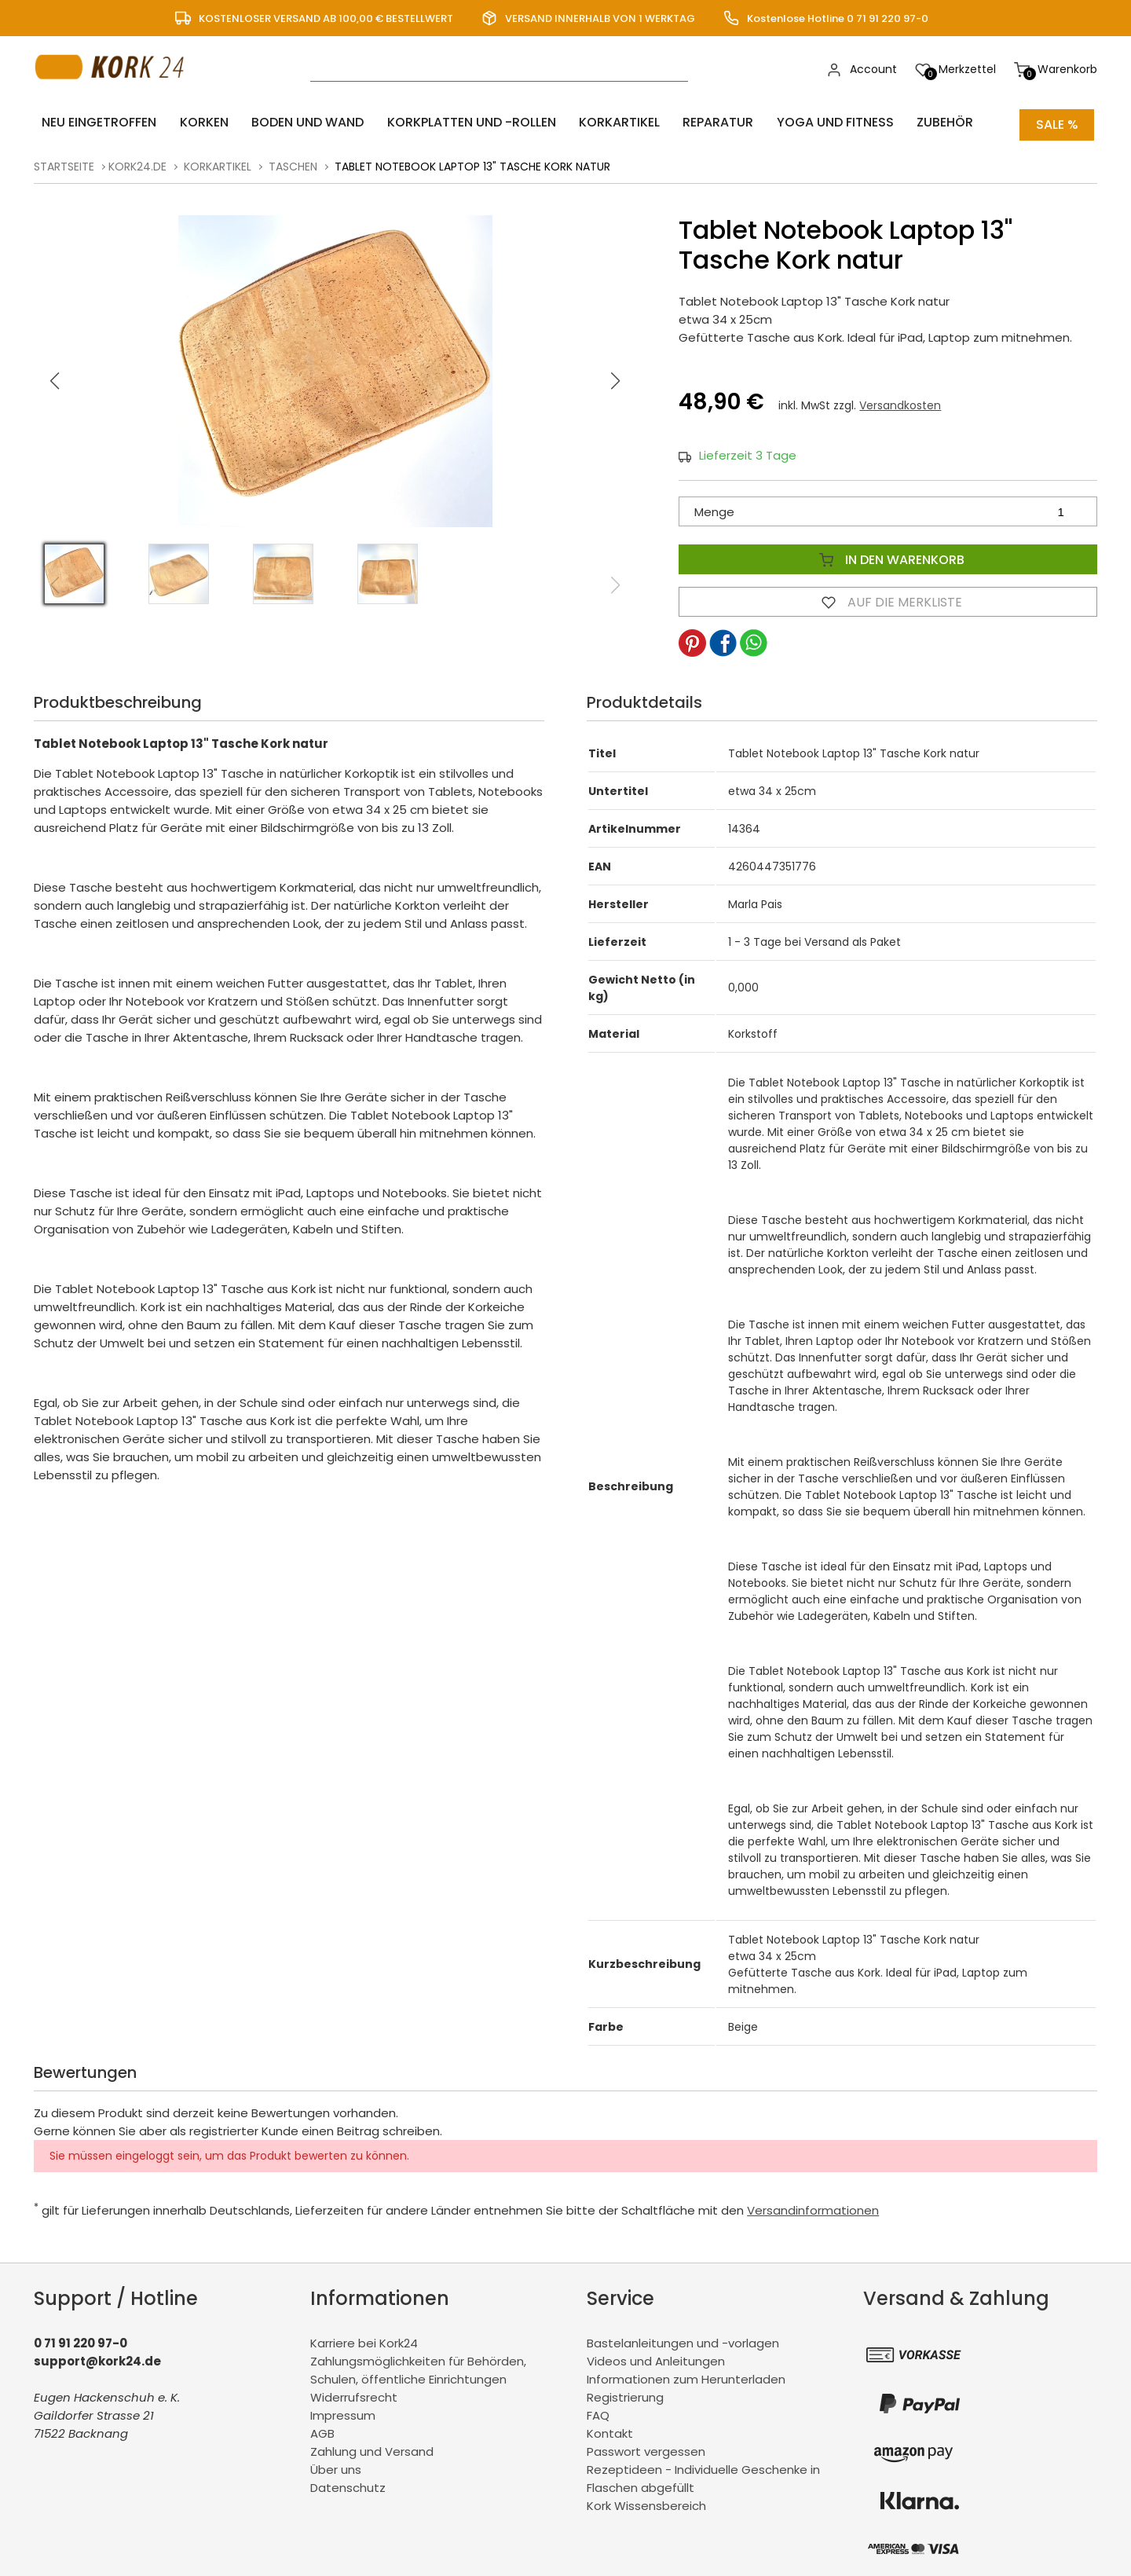  I want to click on Korken, so click(191, 122).